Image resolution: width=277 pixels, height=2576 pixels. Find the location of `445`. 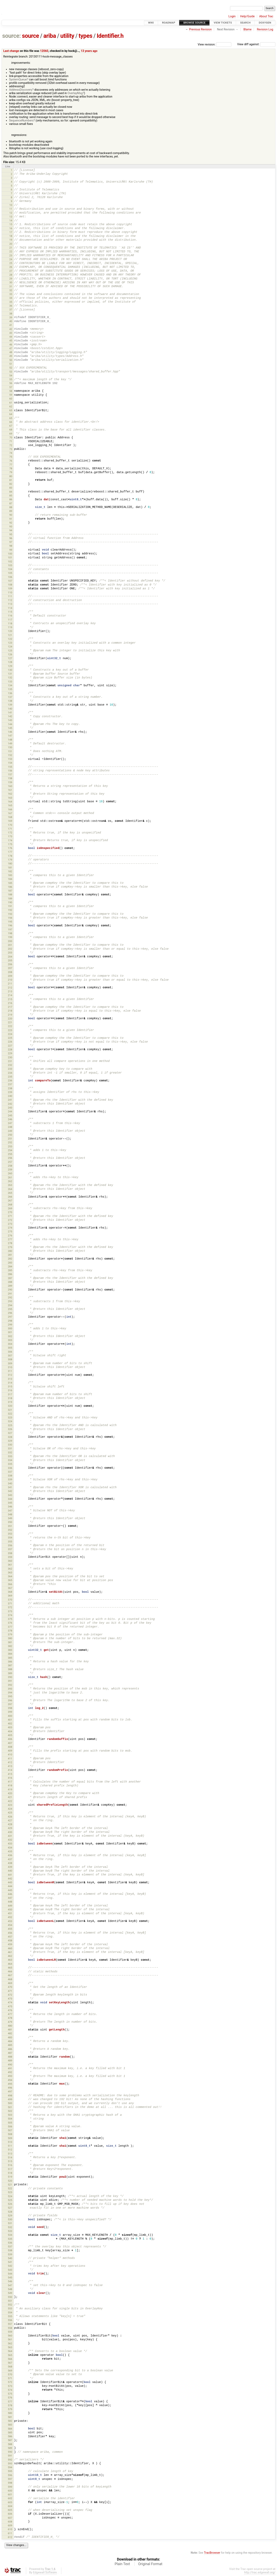

445 is located at coordinates (10, 1890).